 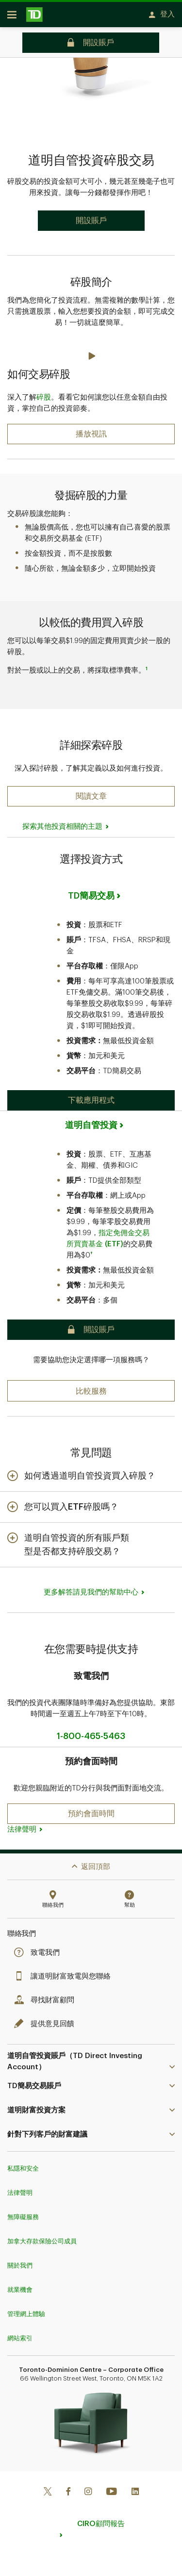 What do you see at coordinates (91, 1587) in the screenshot?
I see `更多解答請見我們的幫助中心` at bounding box center [91, 1587].